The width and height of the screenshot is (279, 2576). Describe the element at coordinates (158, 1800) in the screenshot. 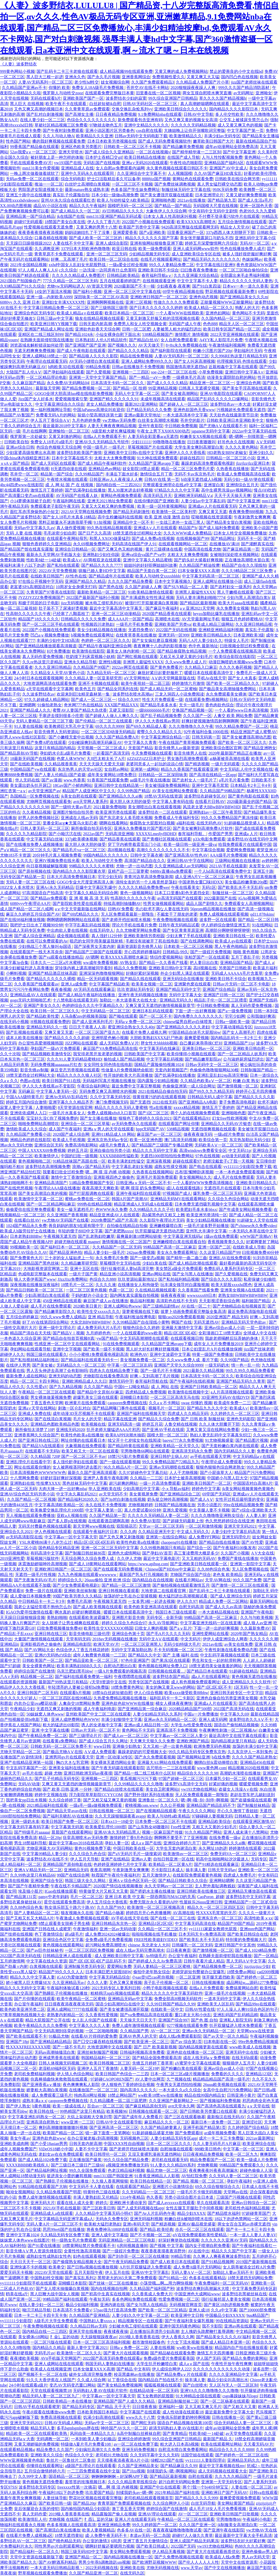

I see `亚洲鲁丝一区二区久久` at that location.